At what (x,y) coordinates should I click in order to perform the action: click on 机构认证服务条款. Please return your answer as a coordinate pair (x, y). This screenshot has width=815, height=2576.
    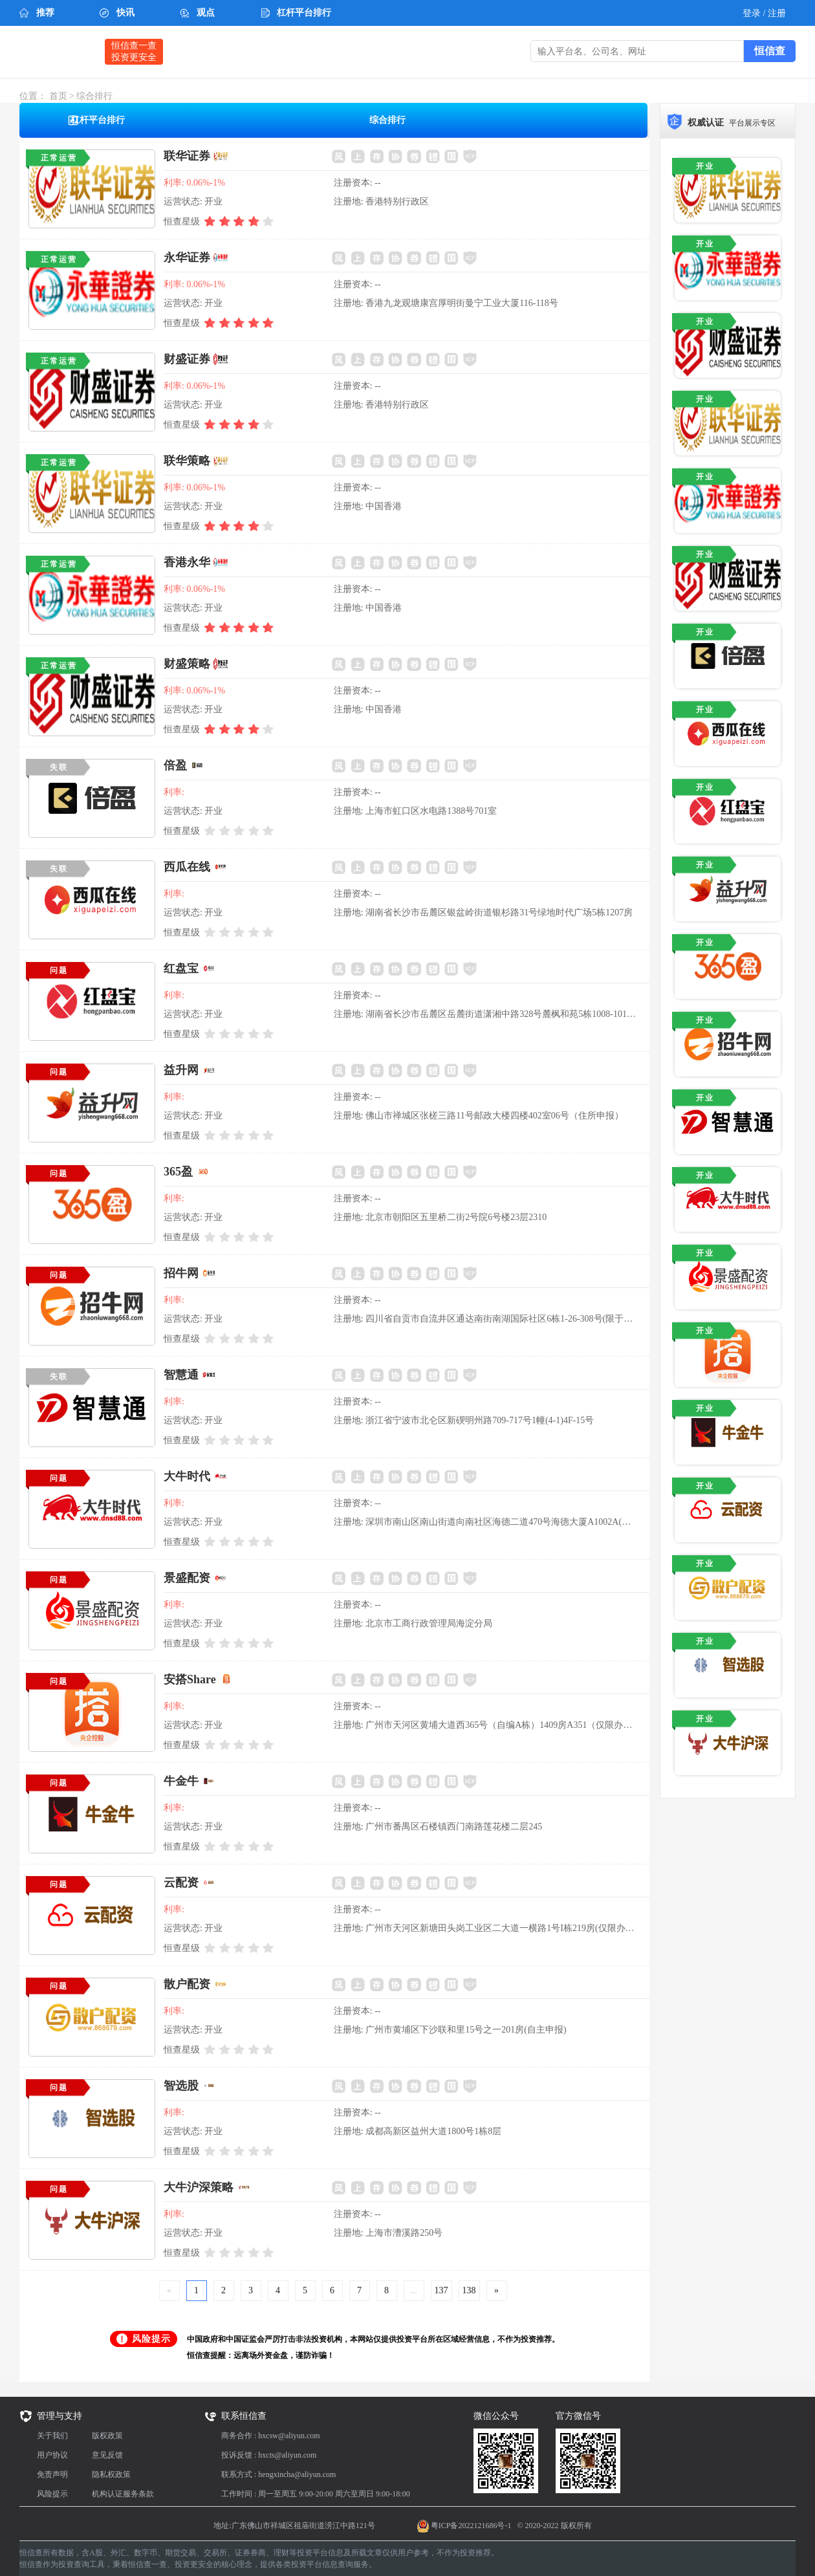
    Looking at the image, I should click on (123, 2493).